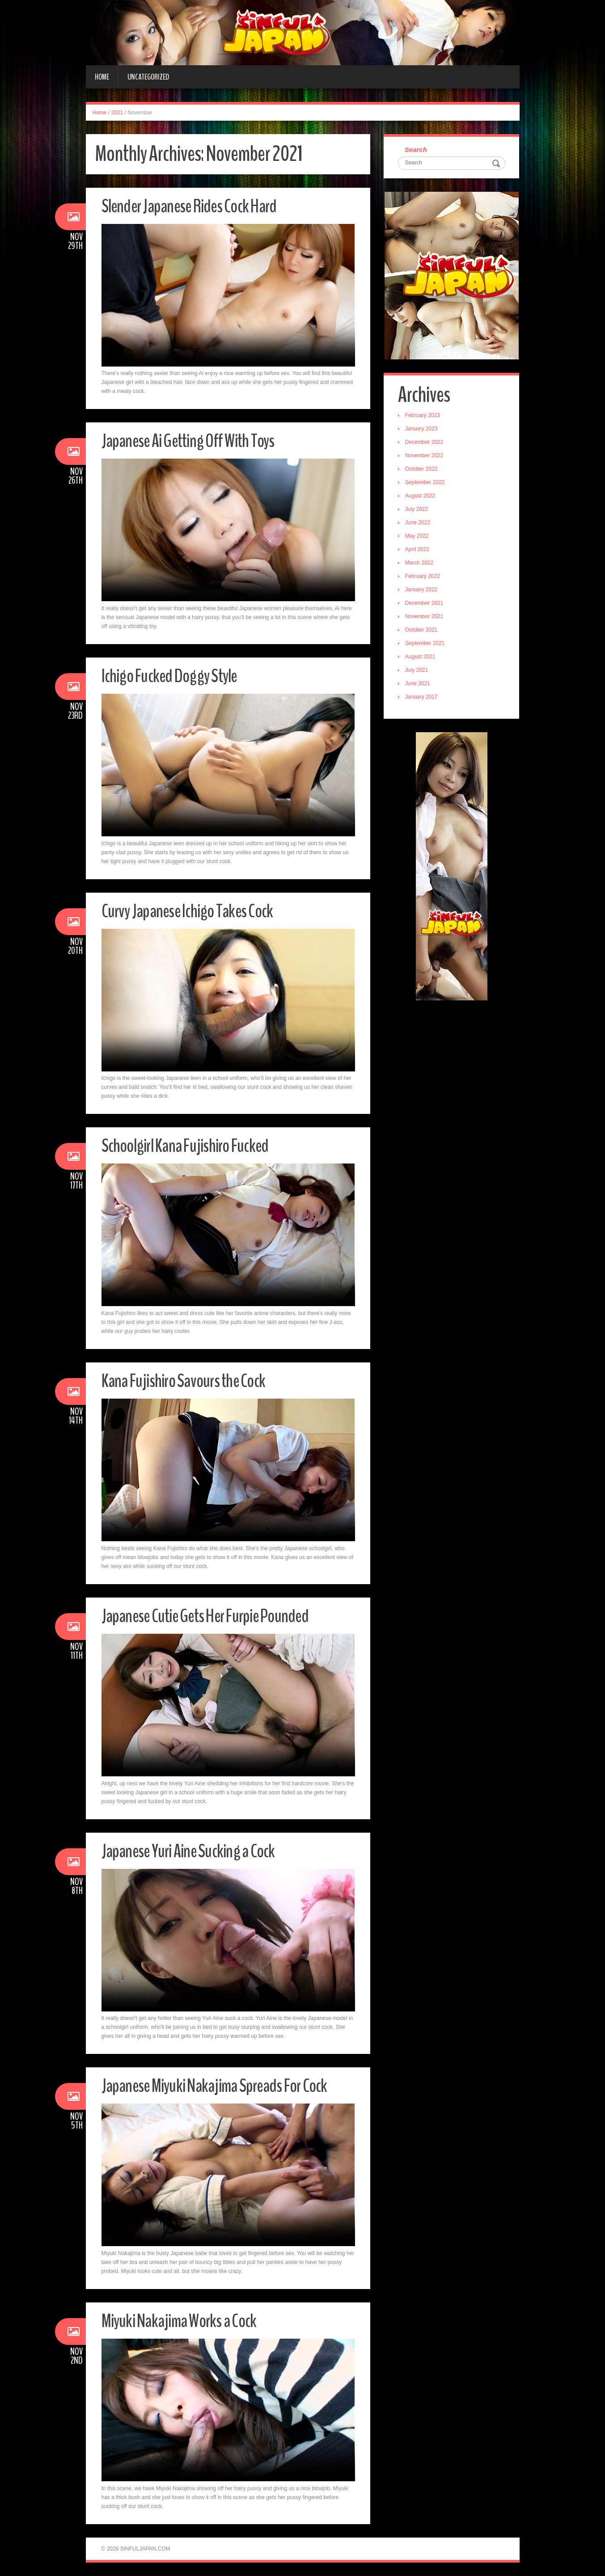 Image resolution: width=605 pixels, height=2576 pixels. What do you see at coordinates (196, 440) in the screenshot?
I see `Japanese Ai Getting Off With Toys` at bounding box center [196, 440].